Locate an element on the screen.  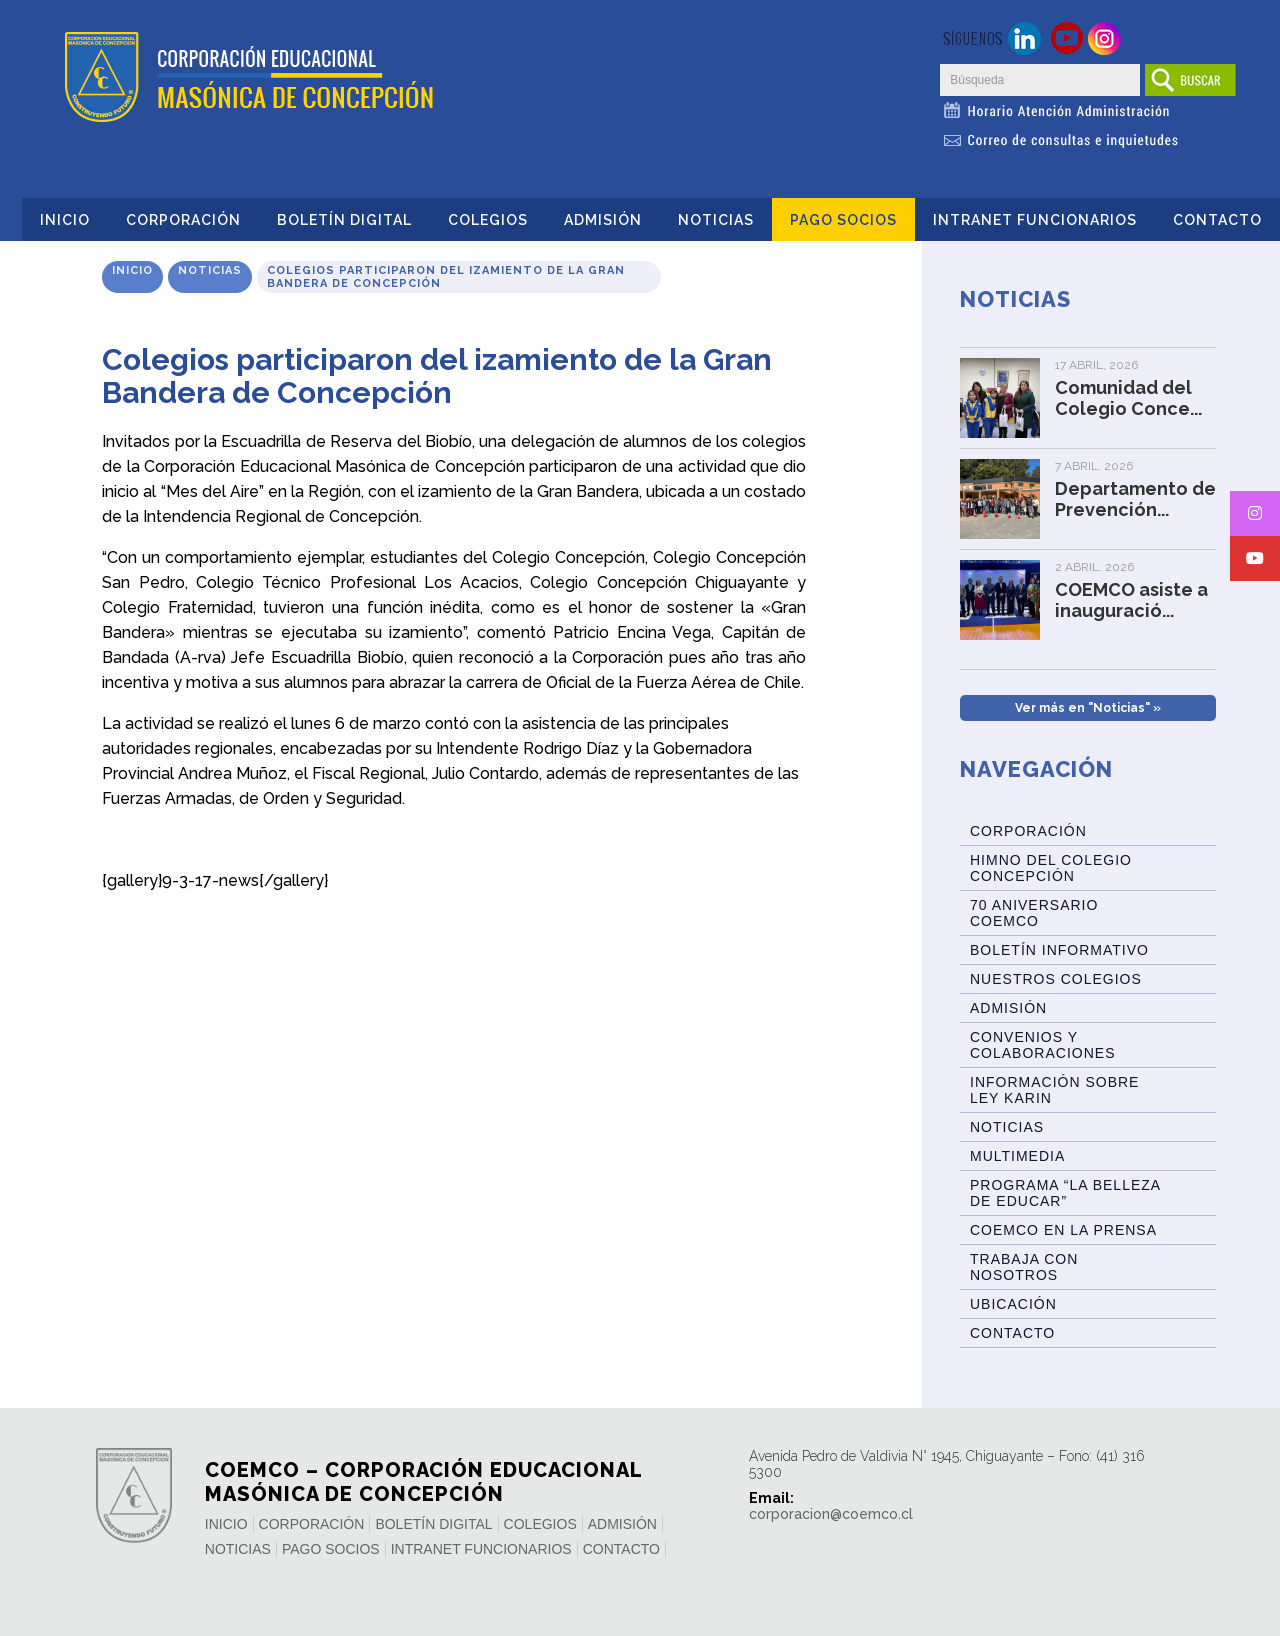
Himno del Colegio Concepción is located at coordinates (1051, 868).